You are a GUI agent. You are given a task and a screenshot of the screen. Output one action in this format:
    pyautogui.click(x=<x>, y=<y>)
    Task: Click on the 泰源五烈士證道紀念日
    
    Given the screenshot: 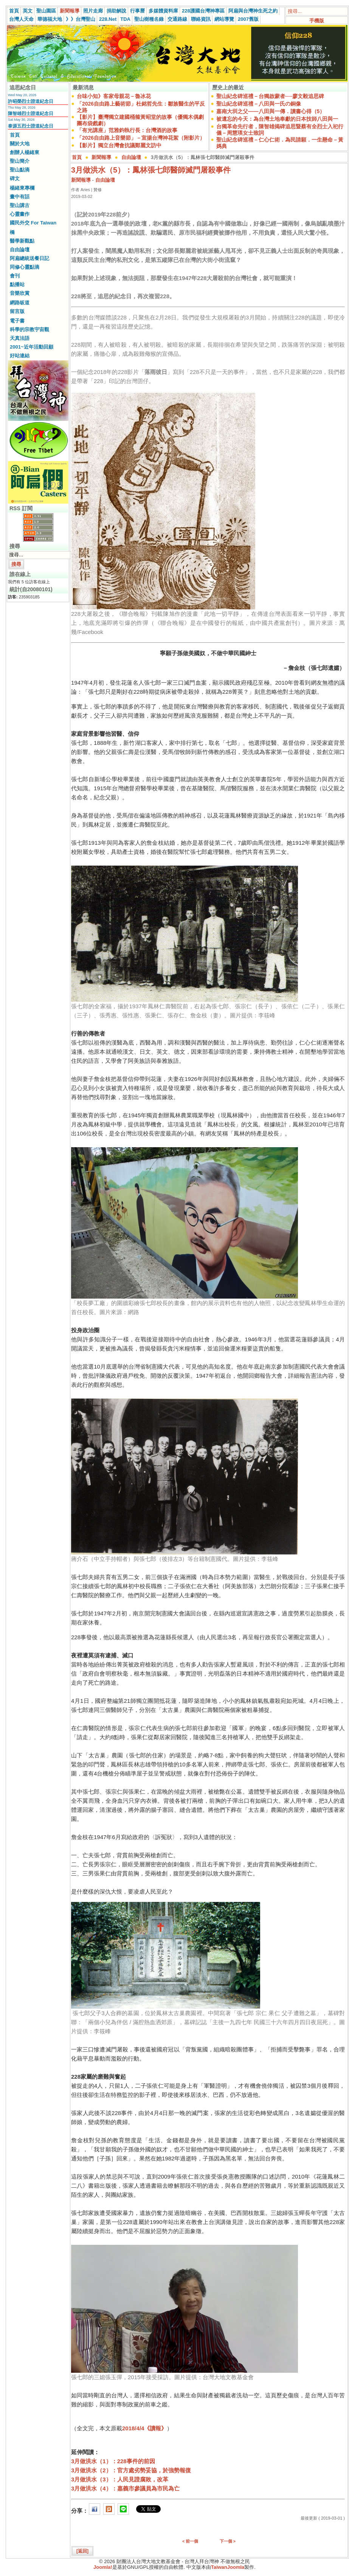 What is the action you would take?
    pyautogui.click(x=30, y=126)
    